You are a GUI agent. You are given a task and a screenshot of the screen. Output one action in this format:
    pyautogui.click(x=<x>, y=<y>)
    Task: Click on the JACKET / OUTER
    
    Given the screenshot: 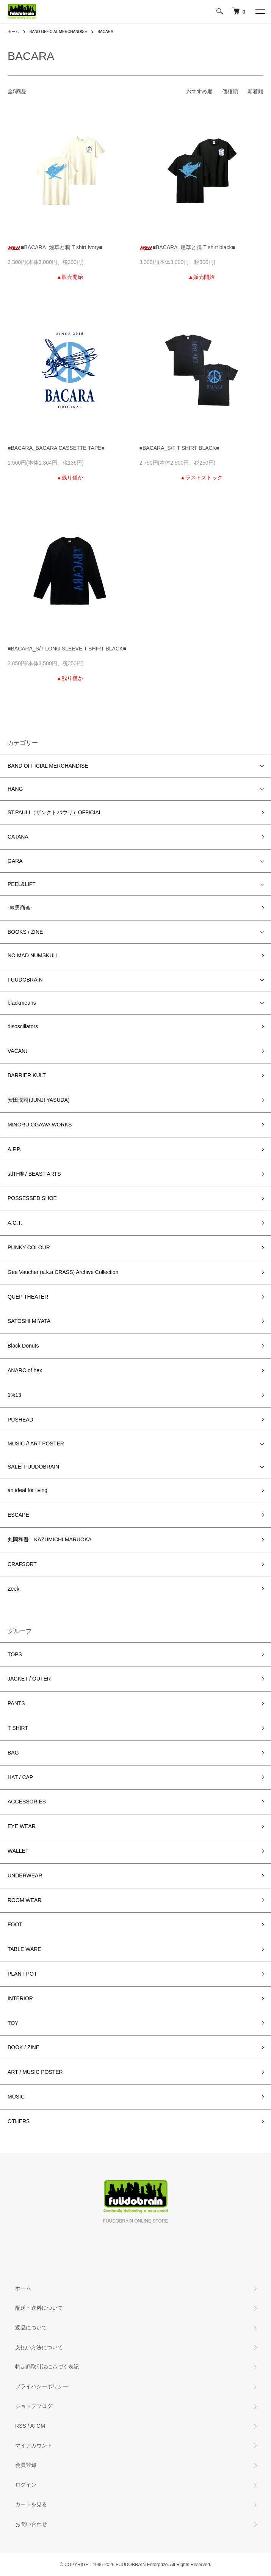 What is the action you would take?
    pyautogui.click(x=29, y=1679)
    